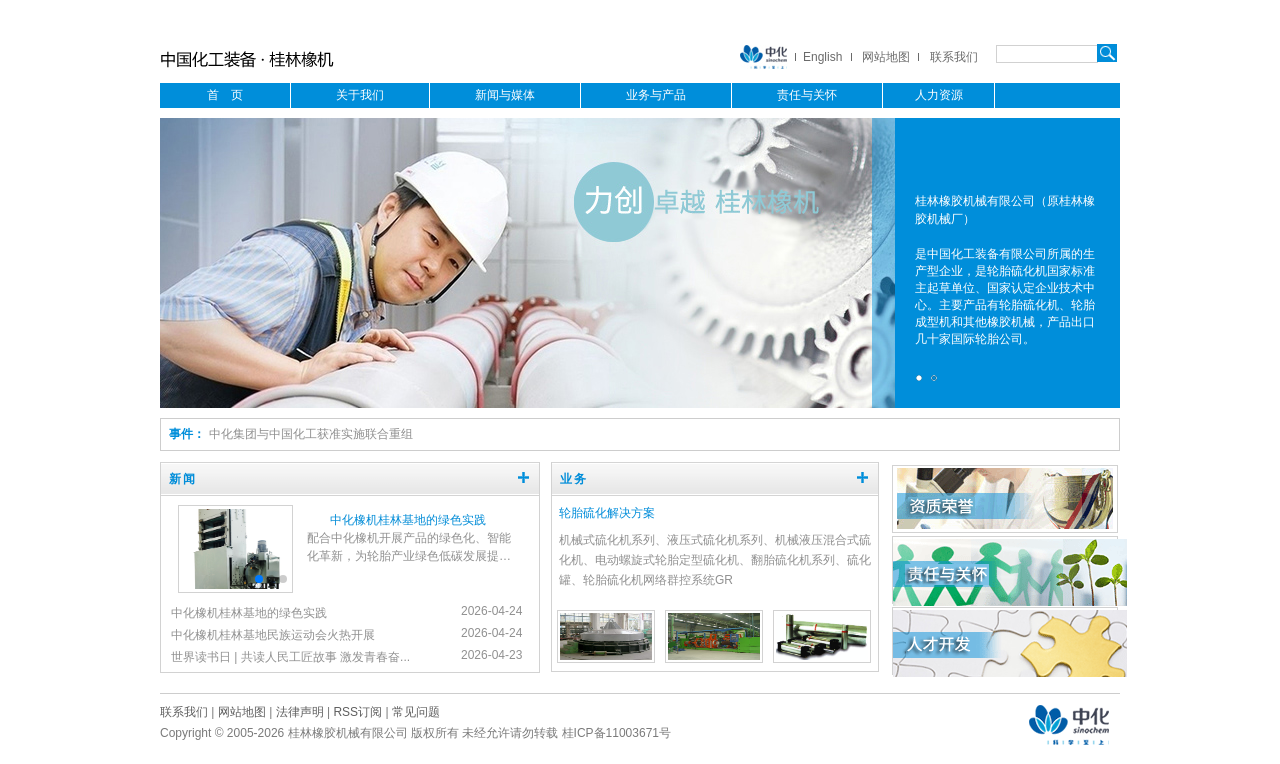 This screenshot has height=764, width=1280. Describe the element at coordinates (416, 712) in the screenshot. I see `常见问题` at that location.